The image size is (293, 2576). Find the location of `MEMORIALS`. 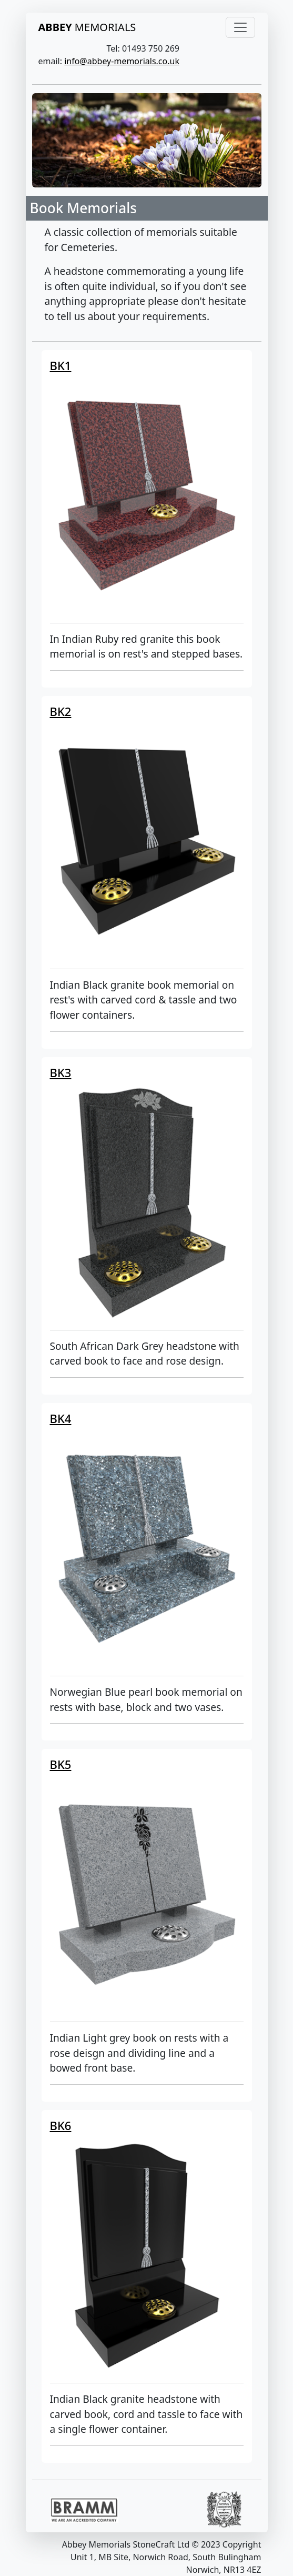

MEMORIALS is located at coordinates (87, 27).